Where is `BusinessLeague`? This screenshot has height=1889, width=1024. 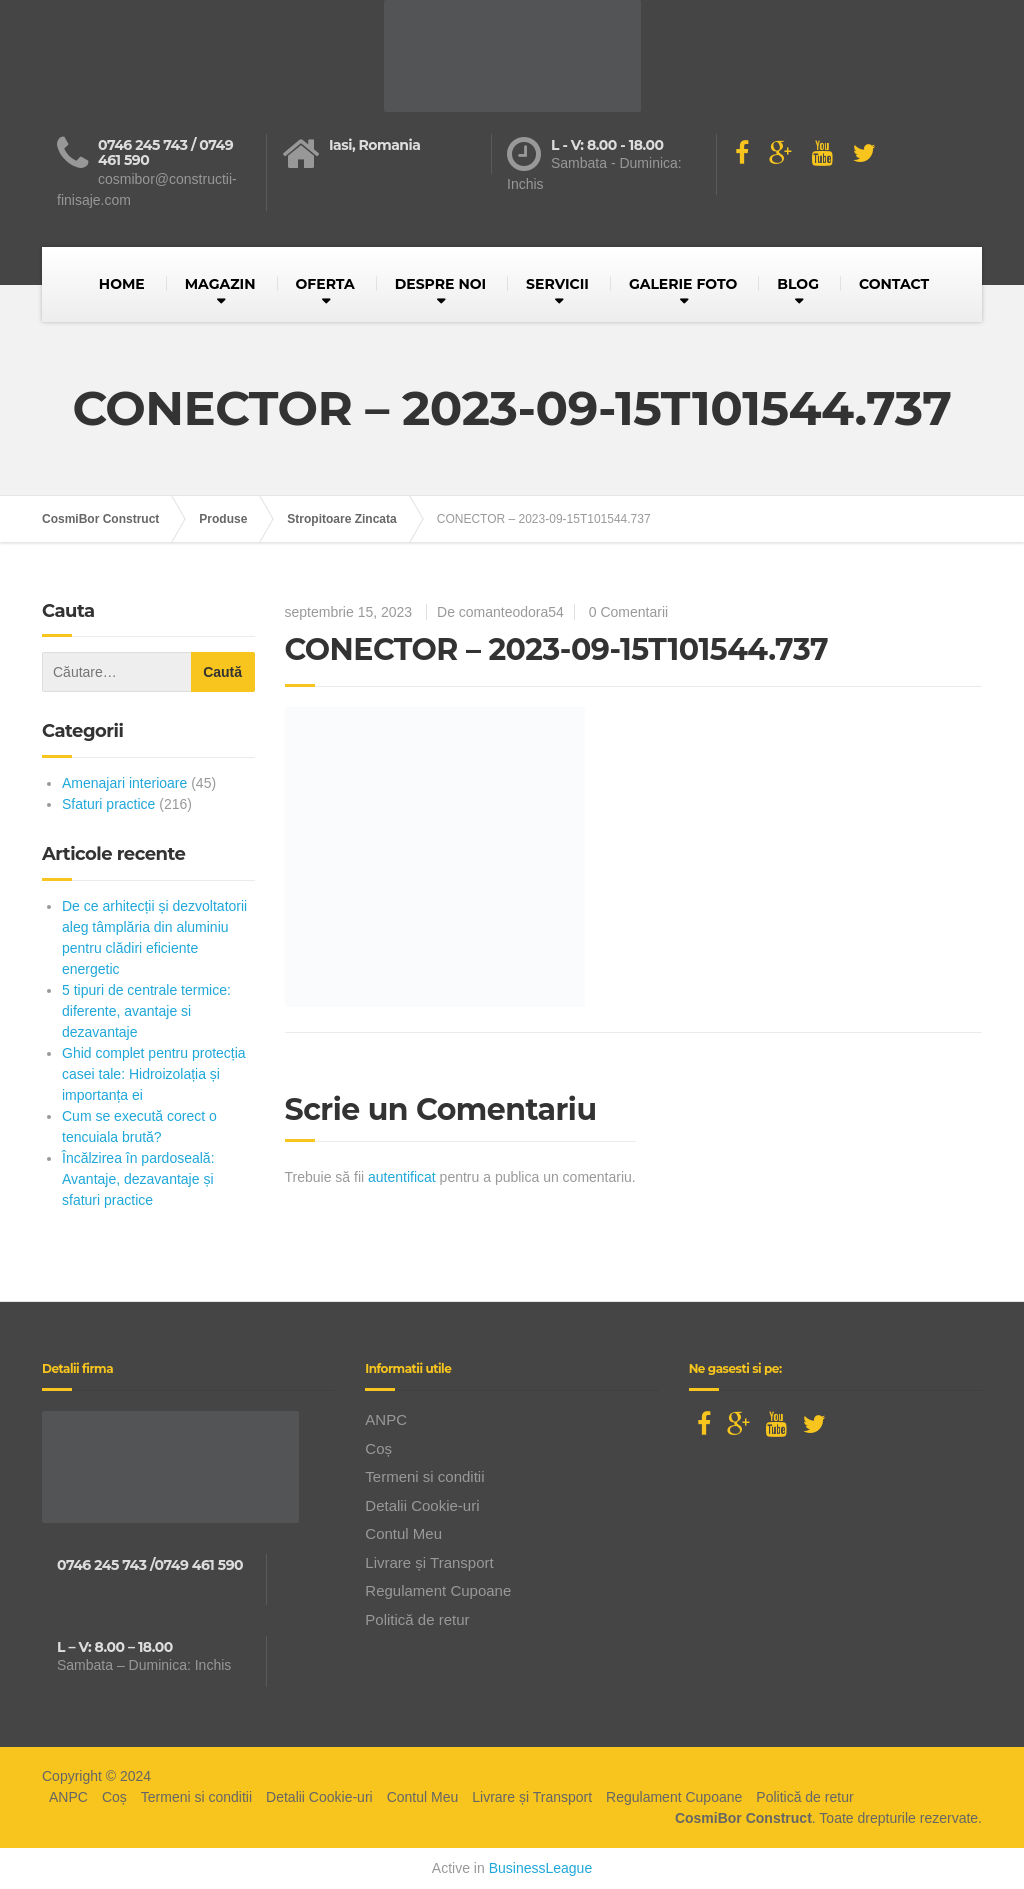 BusinessLeague is located at coordinates (541, 1868).